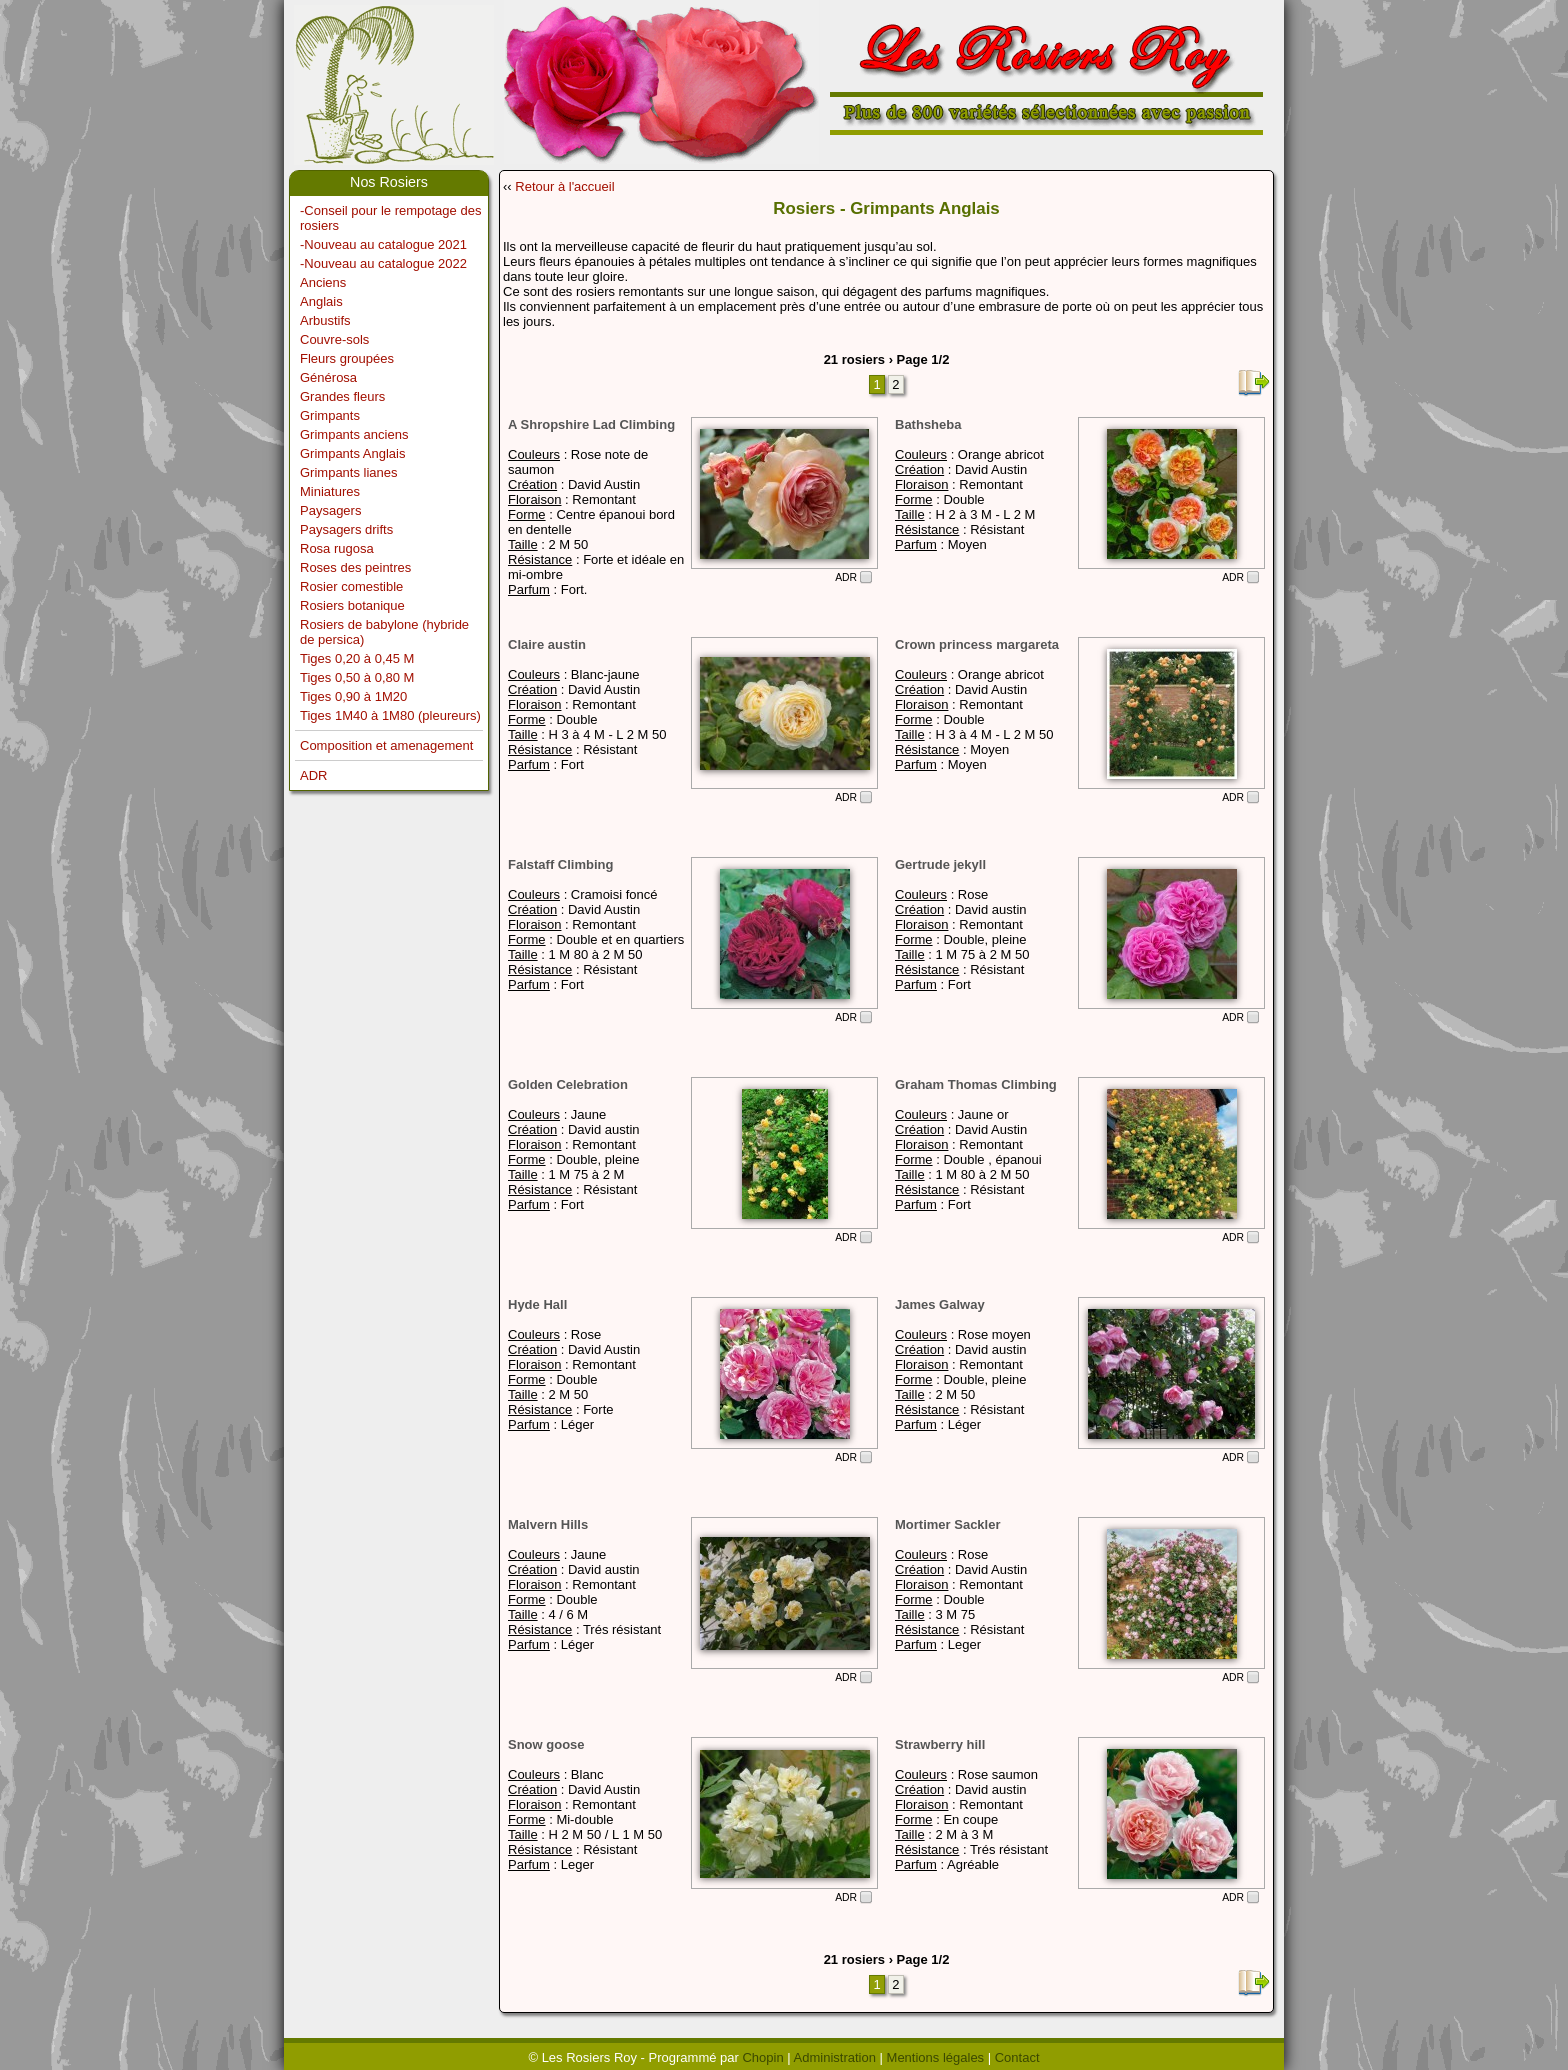 This screenshot has height=2070, width=1568. I want to click on -Nouveau au catalogue 2022, so click(383, 263).